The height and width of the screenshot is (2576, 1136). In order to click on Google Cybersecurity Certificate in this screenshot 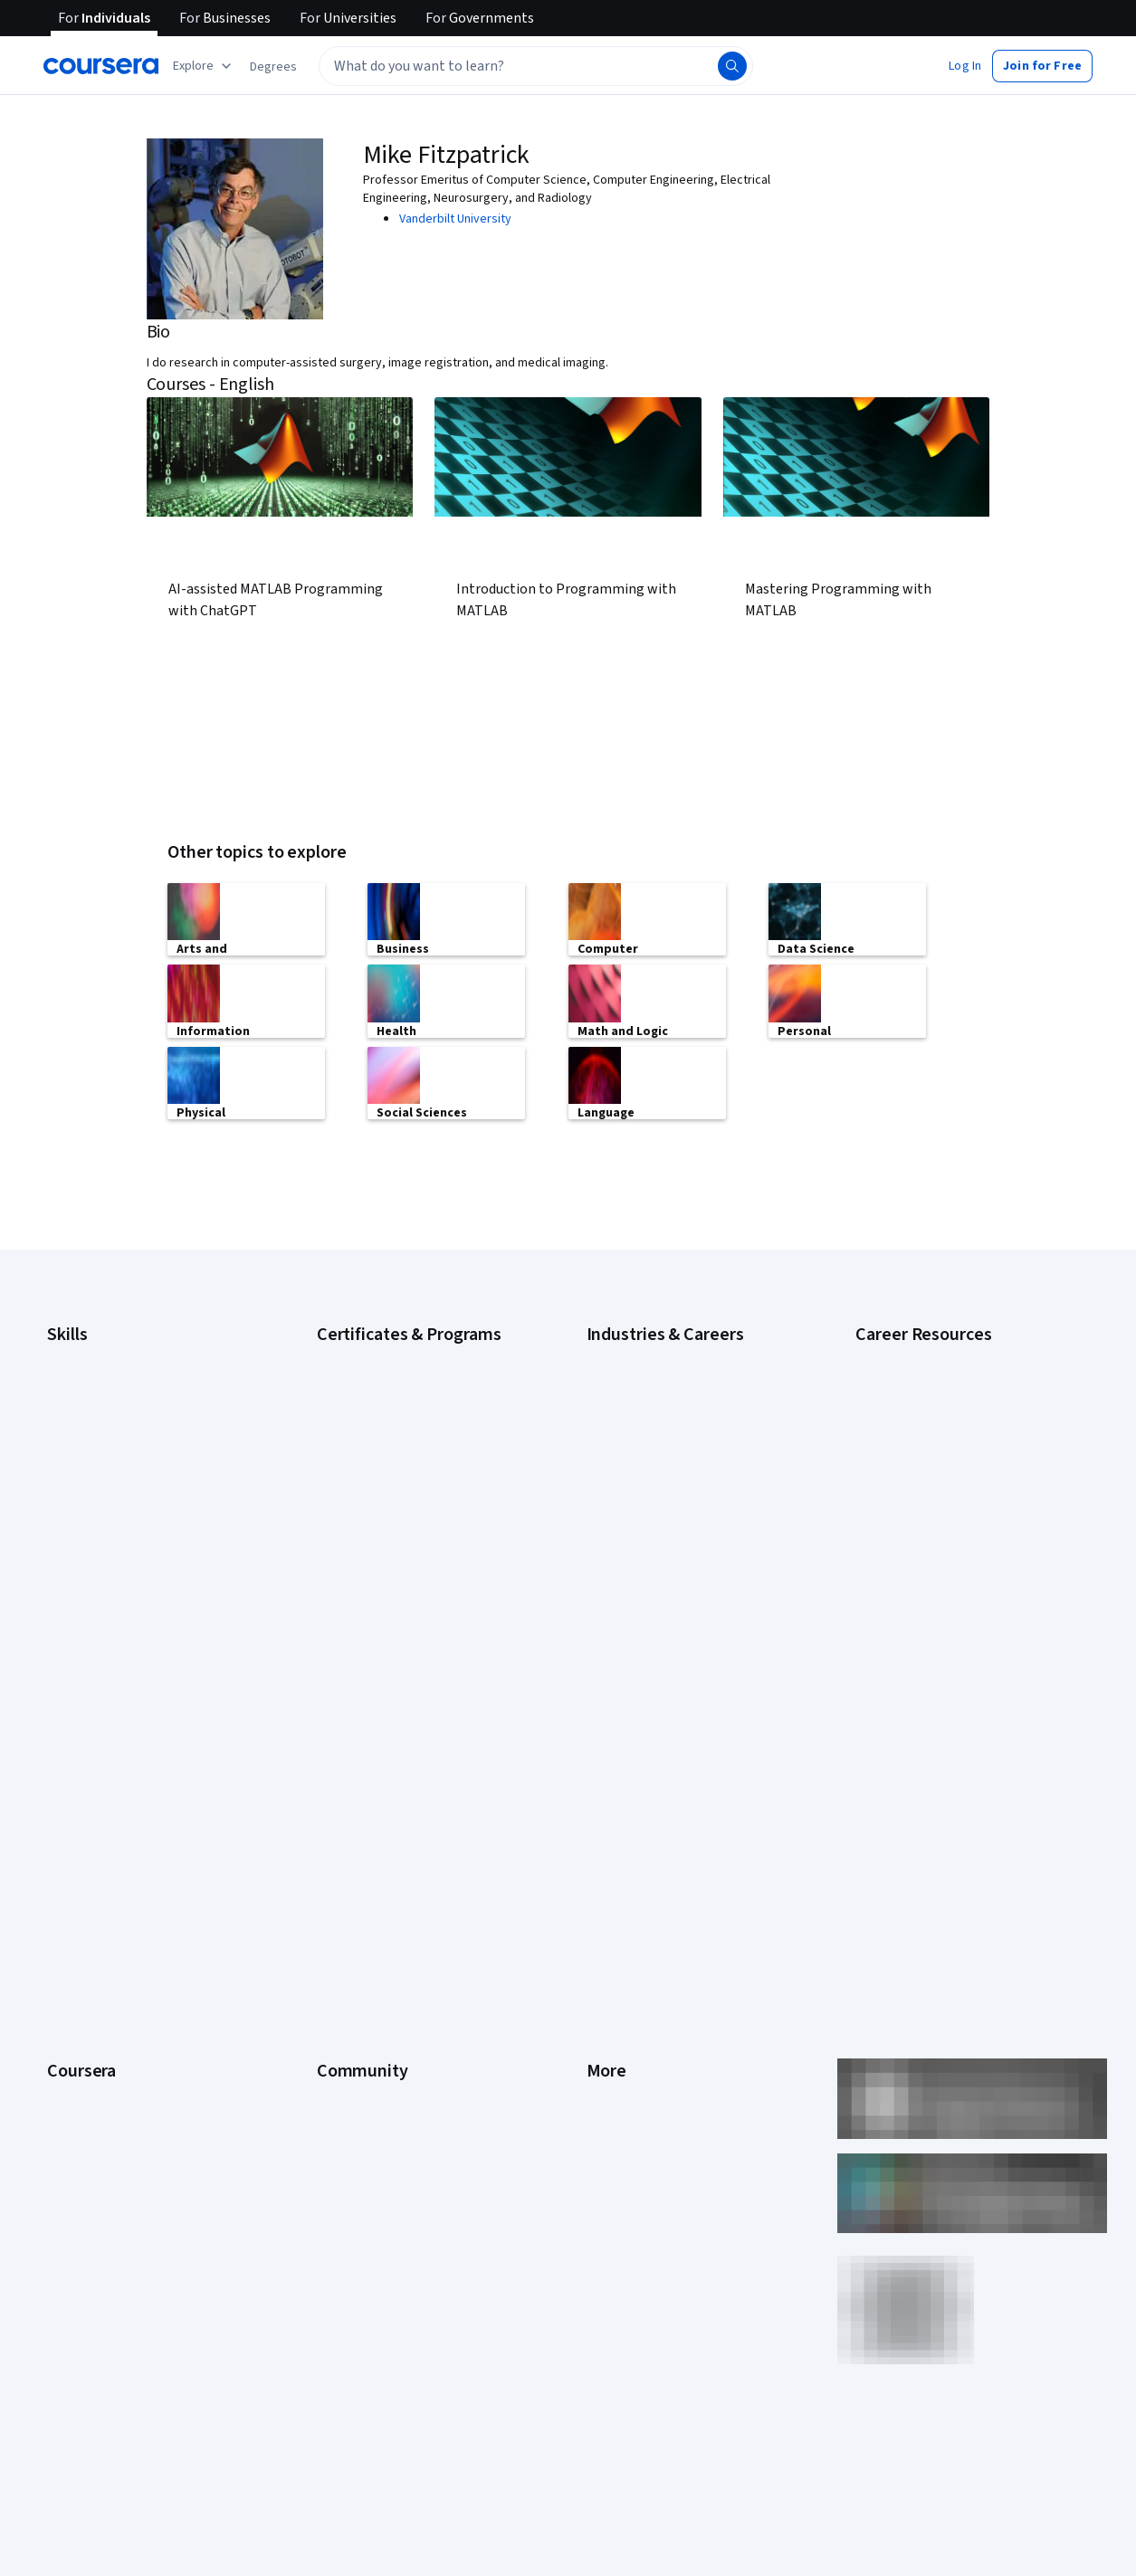, I will do `click(407, 1355)`.